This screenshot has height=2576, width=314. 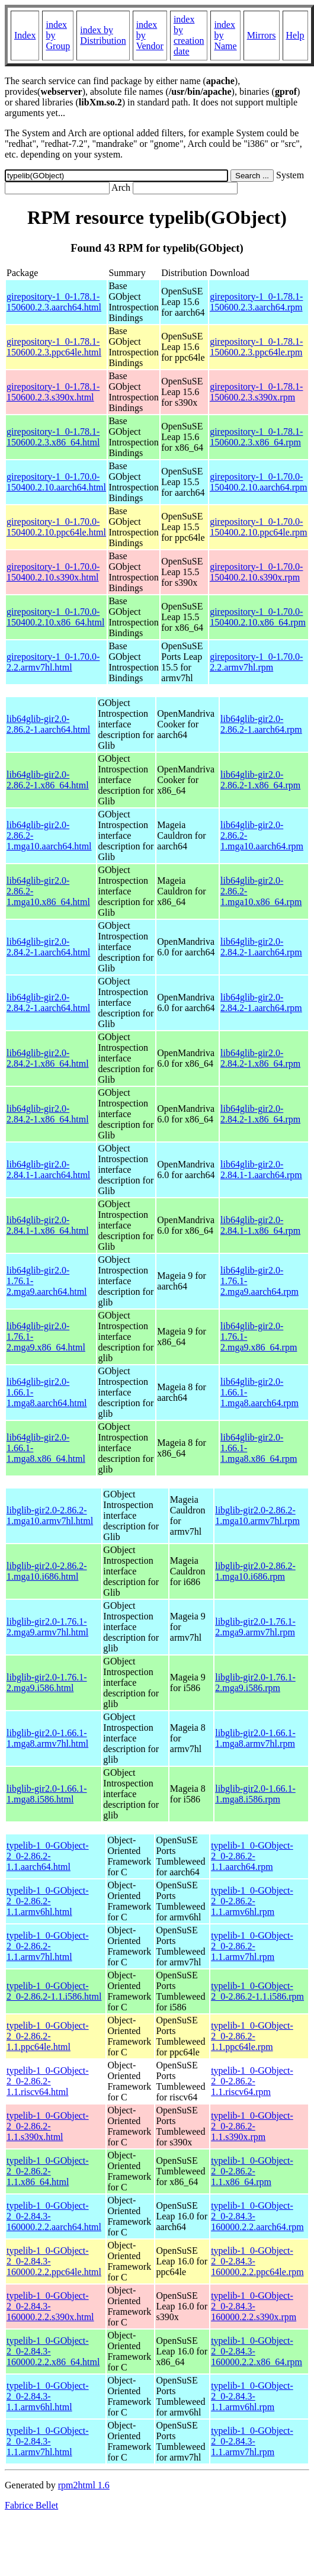 What do you see at coordinates (252, 1946) in the screenshot?
I see `typelib-1_0-GObject-2_0-2.86.2-1.1.armv7hl.rpm` at bounding box center [252, 1946].